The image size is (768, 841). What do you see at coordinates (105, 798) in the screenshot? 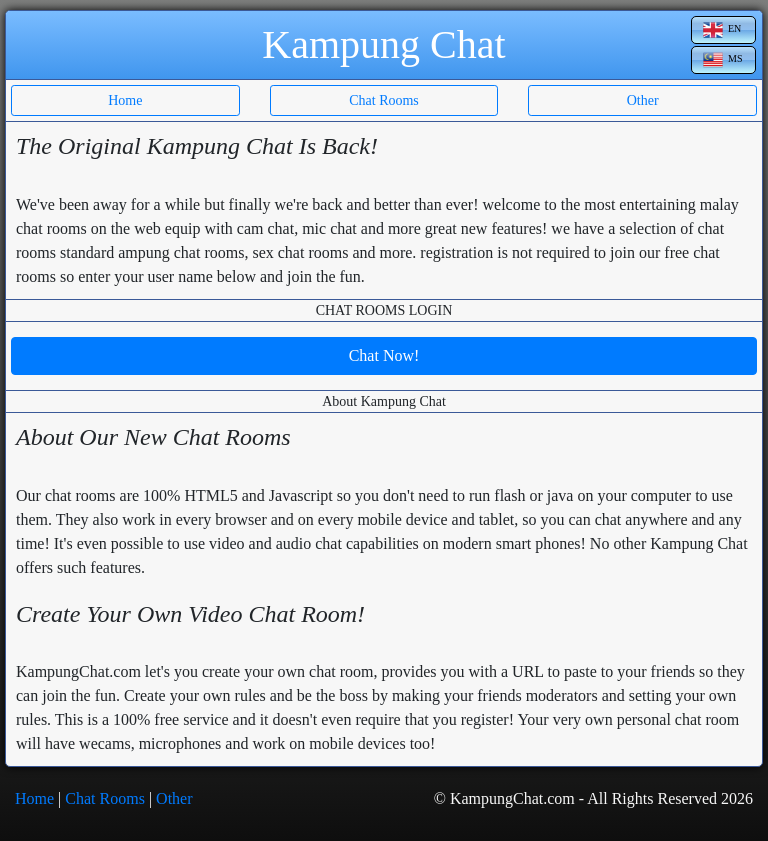
I see `Chat Rooms` at bounding box center [105, 798].